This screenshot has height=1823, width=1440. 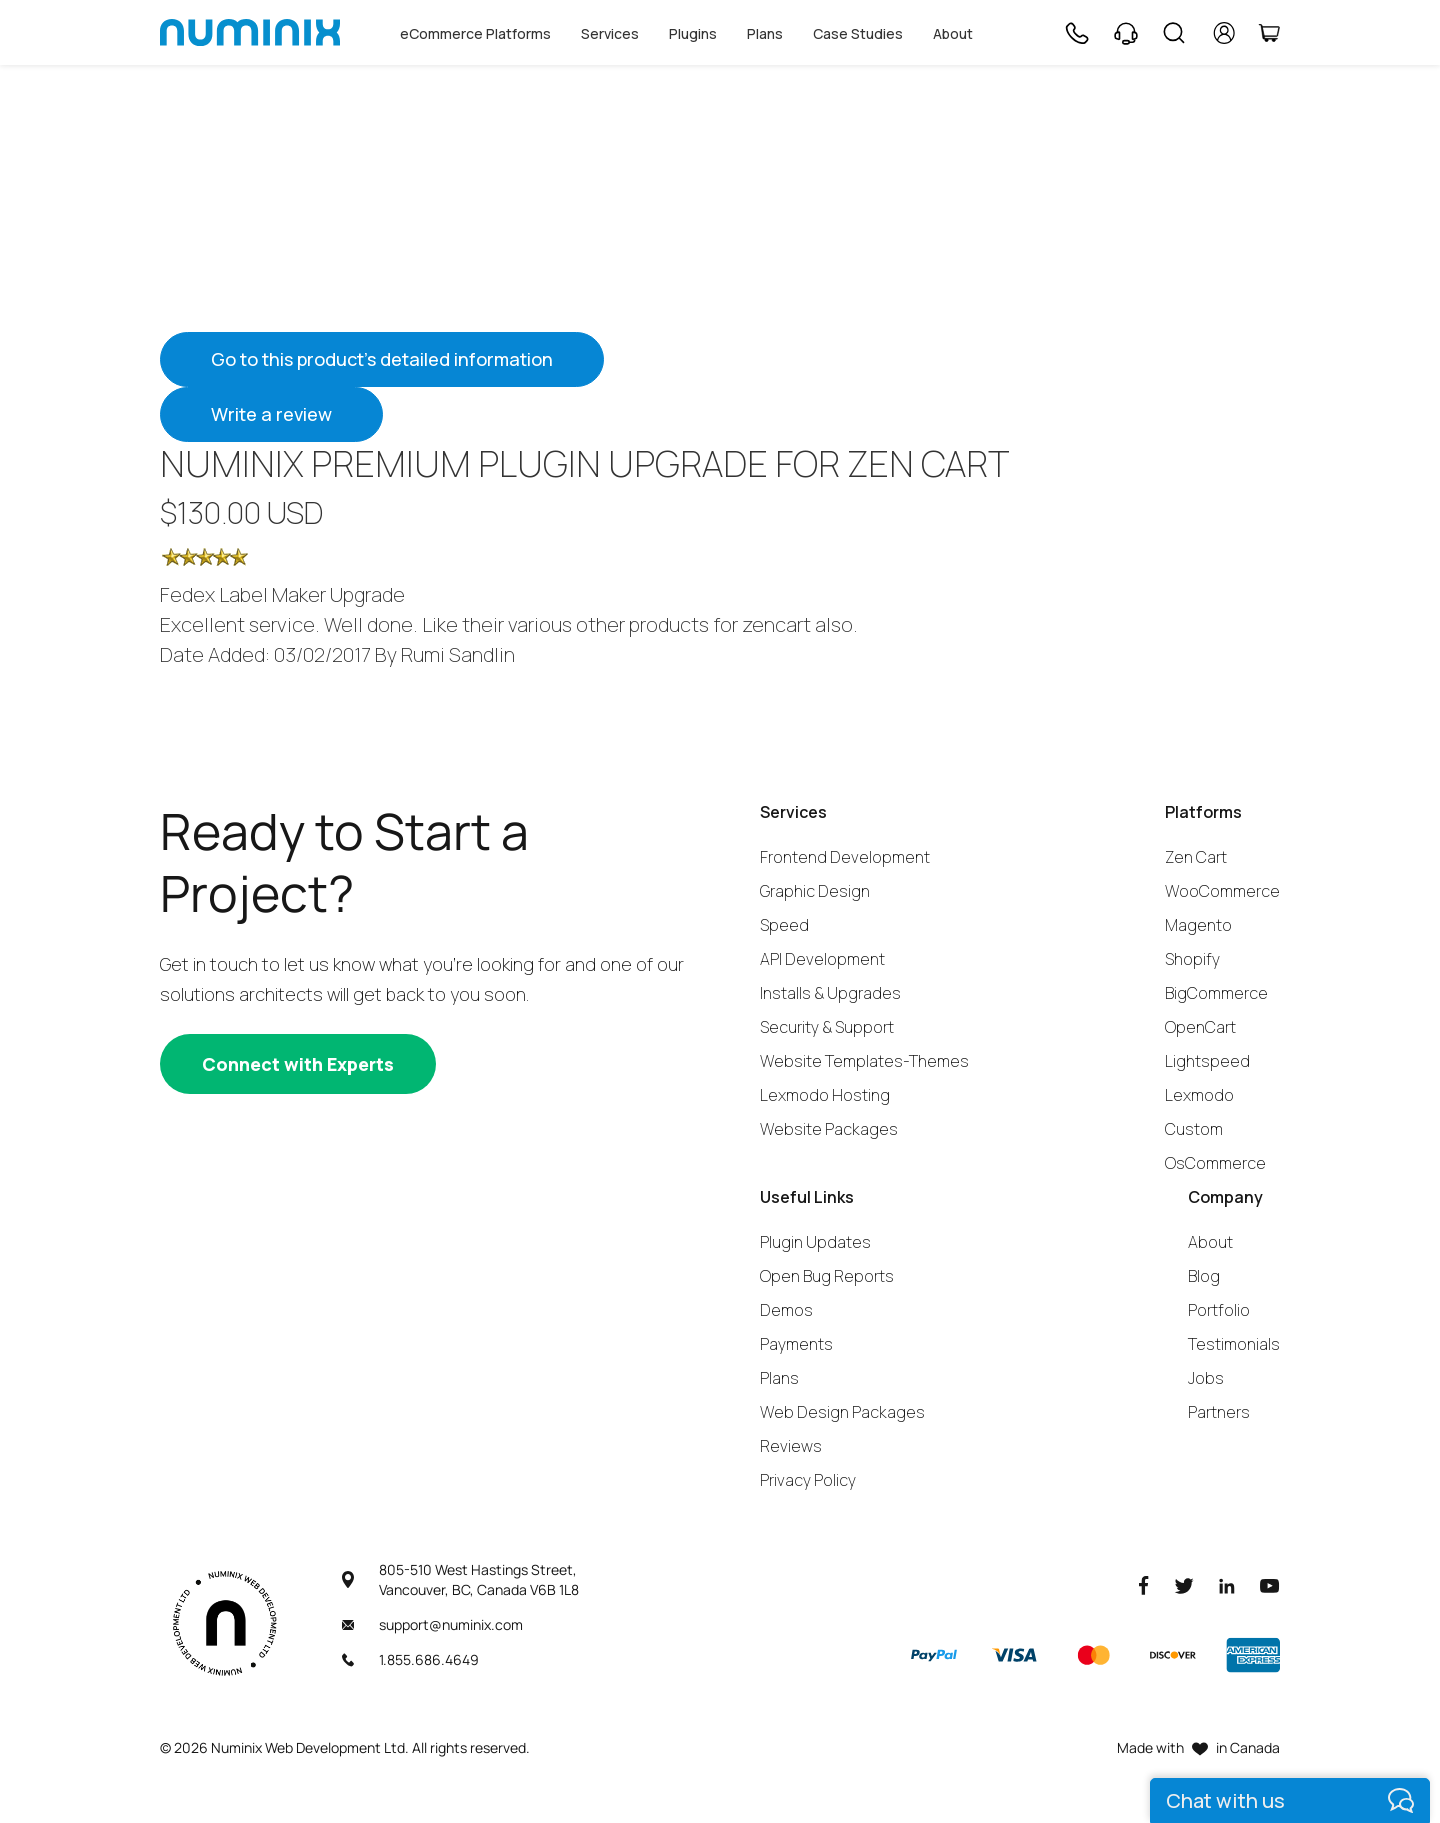 What do you see at coordinates (1093, 1655) in the screenshot?
I see `[Master]` at bounding box center [1093, 1655].